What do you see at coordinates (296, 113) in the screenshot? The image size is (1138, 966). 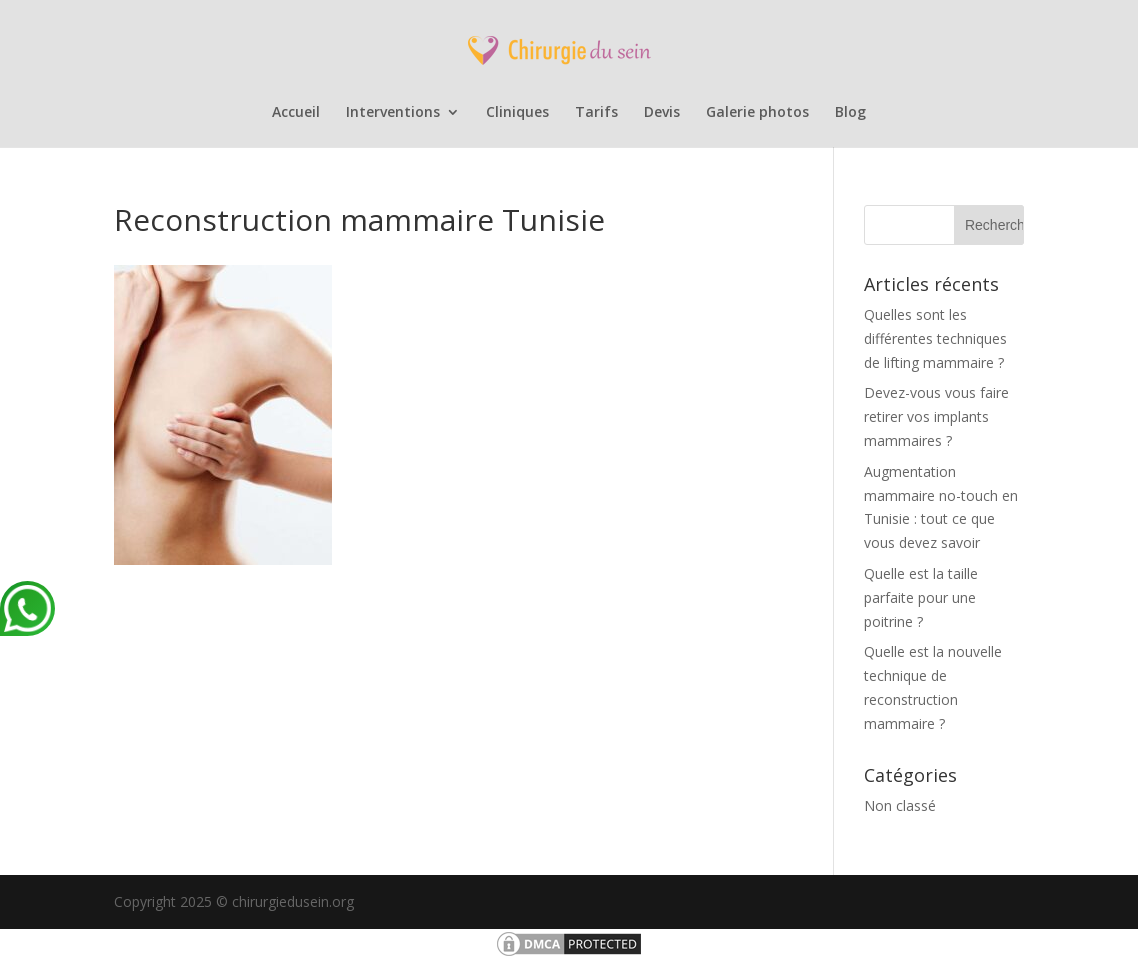 I see `Accueil` at bounding box center [296, 113].